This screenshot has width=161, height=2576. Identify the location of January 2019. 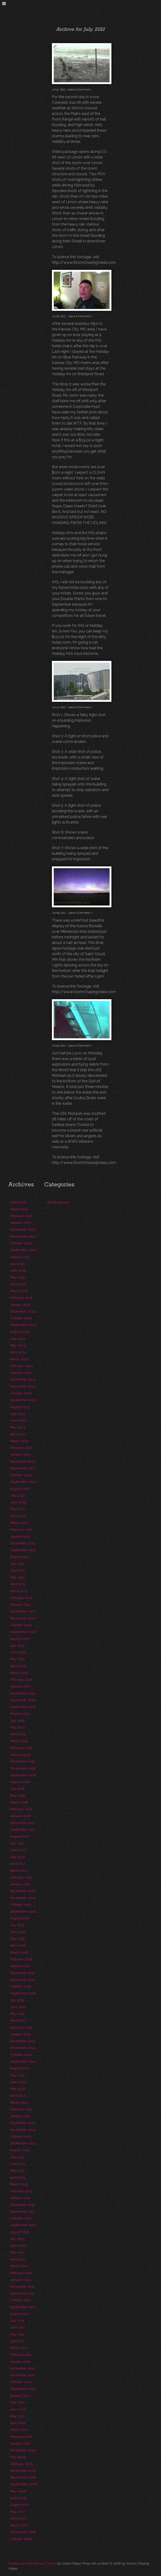
(20, 1754).